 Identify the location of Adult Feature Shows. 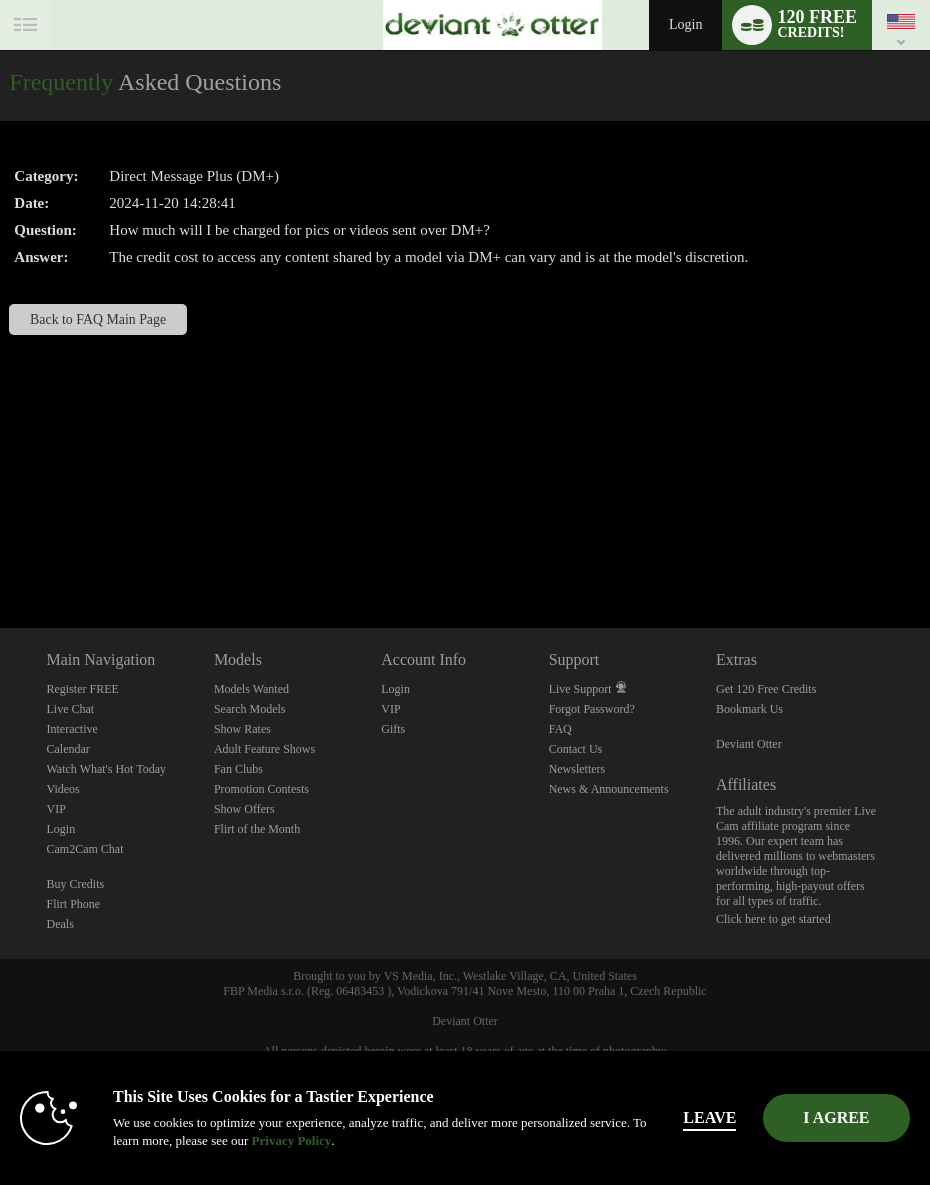
(264, 749).